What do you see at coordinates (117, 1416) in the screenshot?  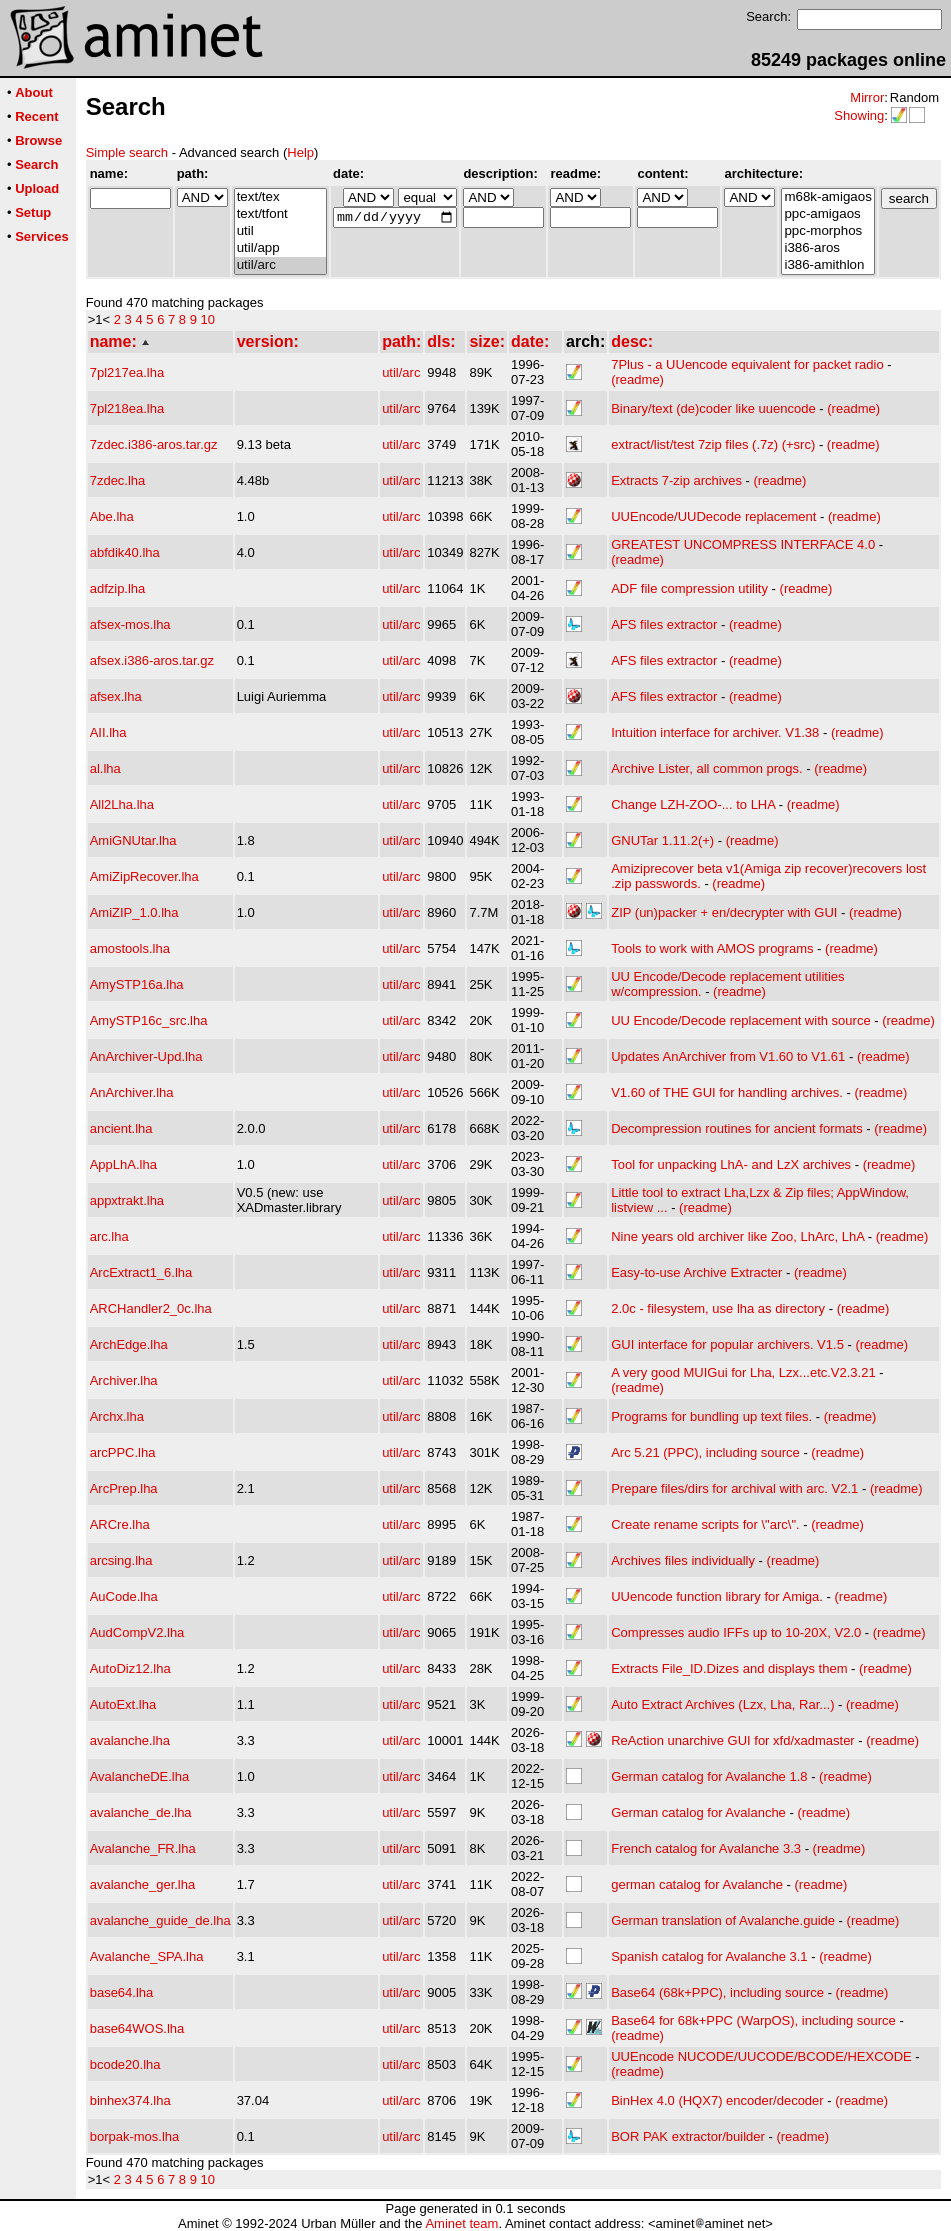 I see `Archx.lha` at bounding box center [117, 1416].